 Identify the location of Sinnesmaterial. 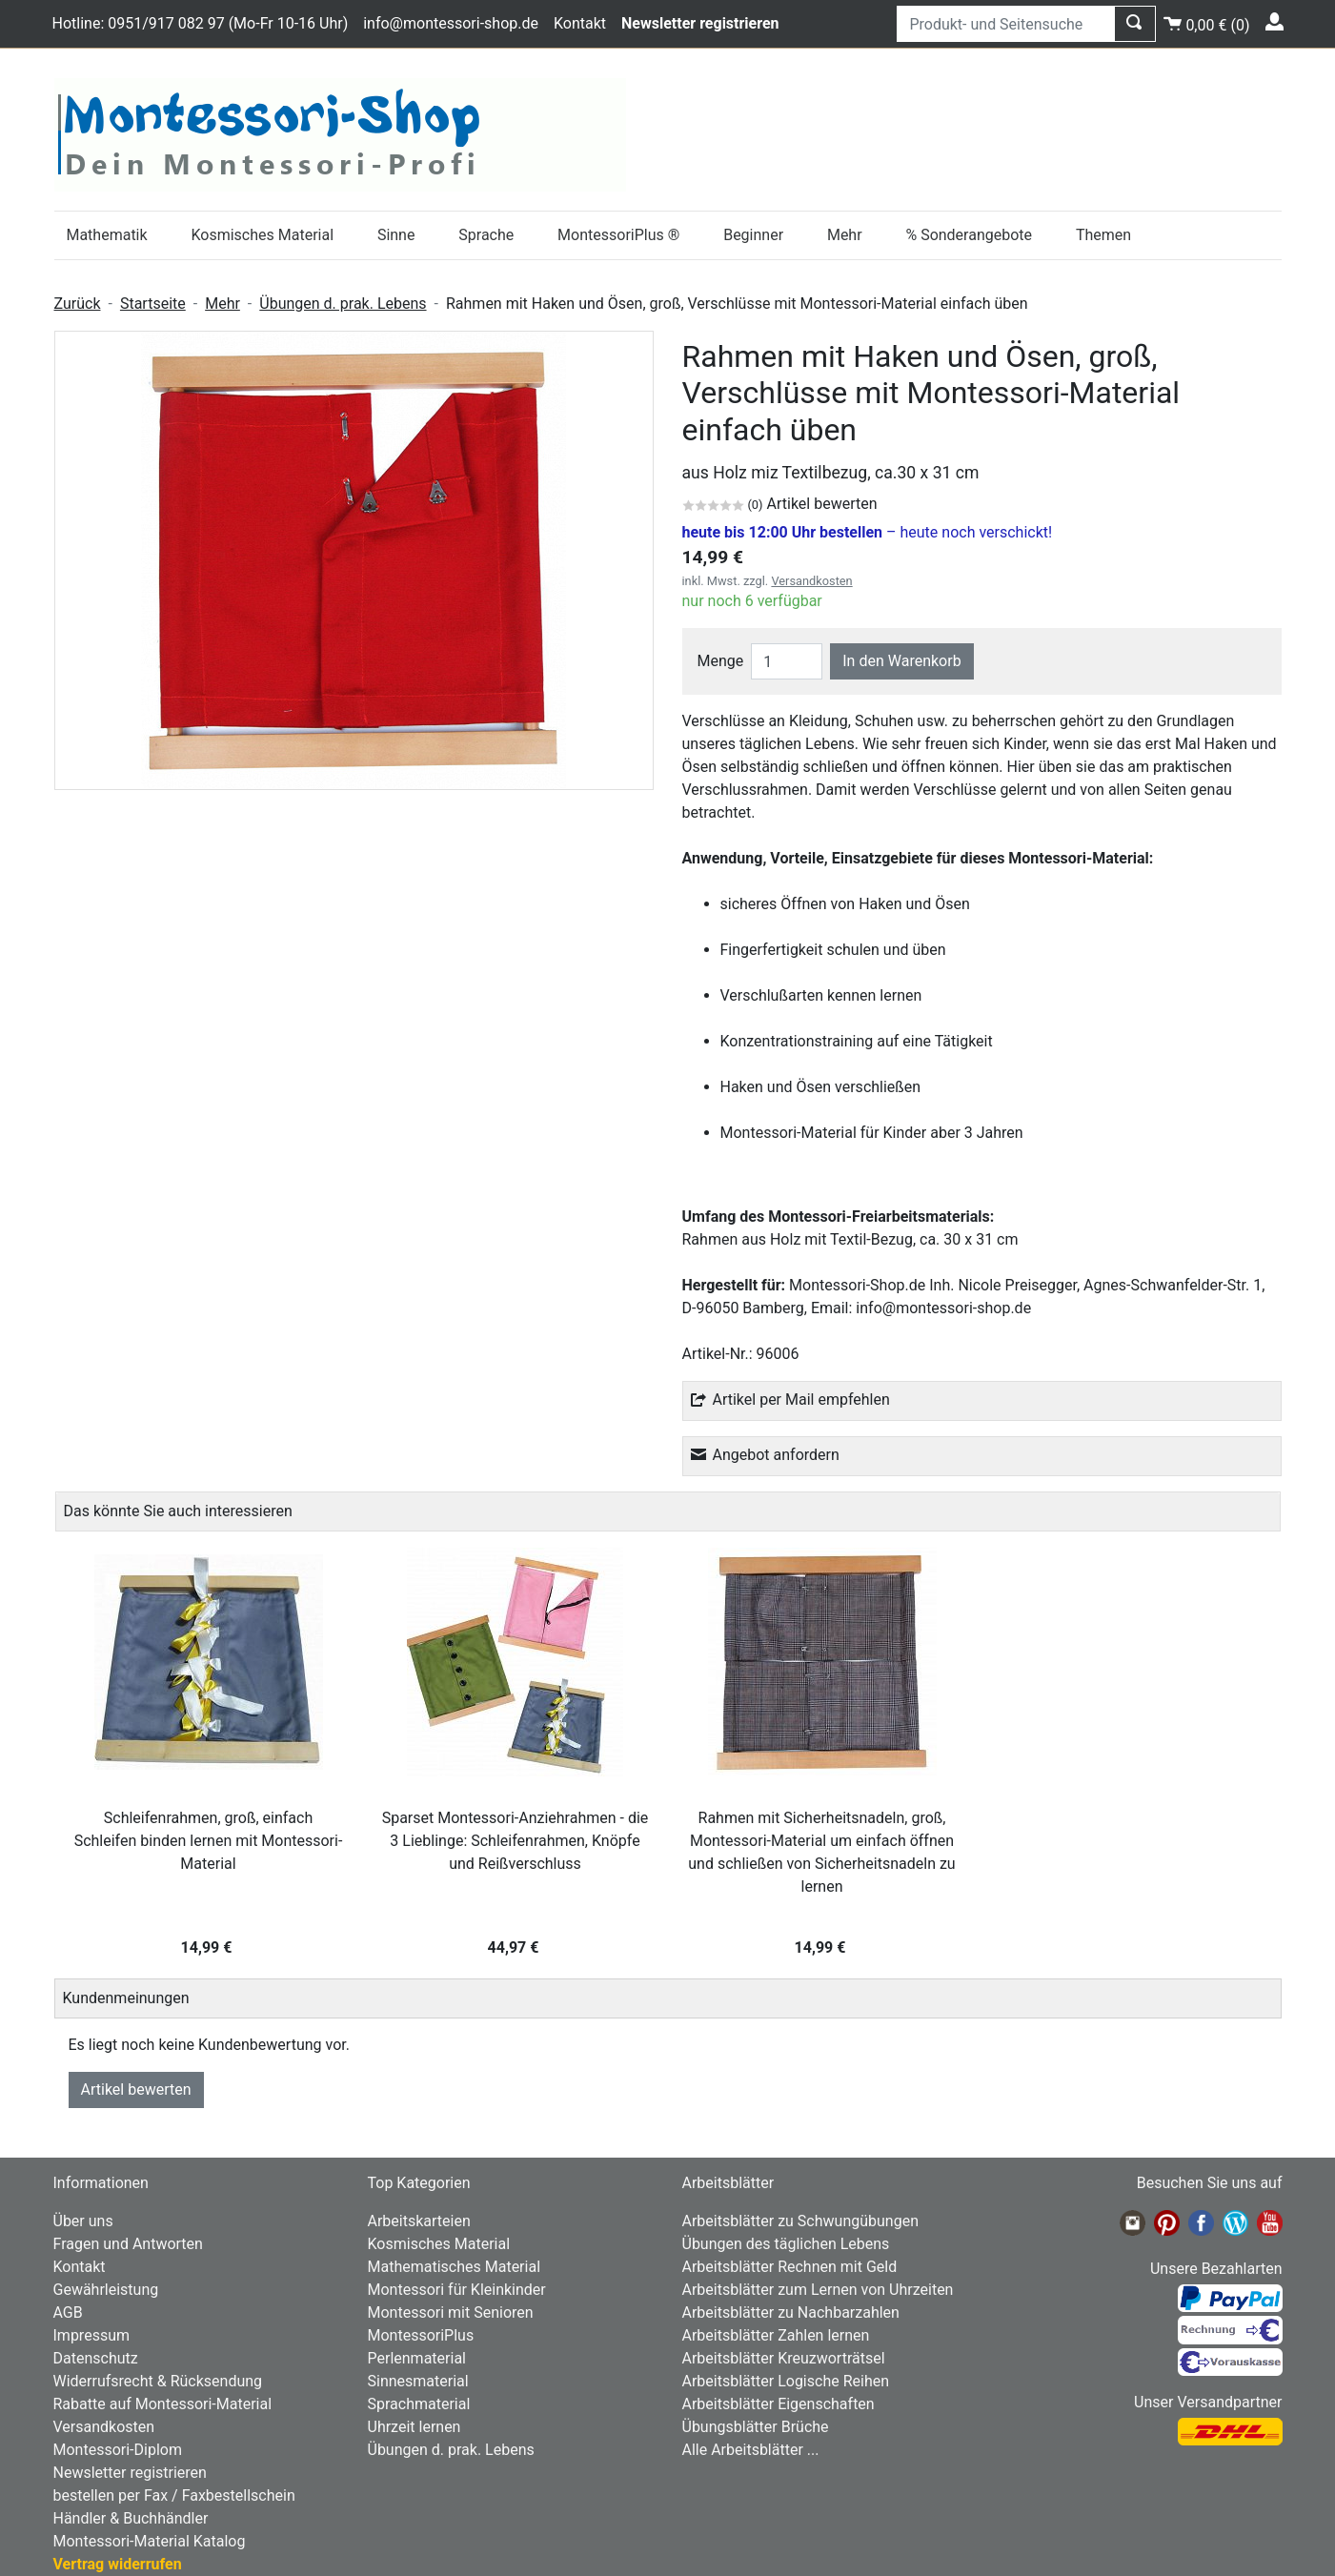
(418, 2381).